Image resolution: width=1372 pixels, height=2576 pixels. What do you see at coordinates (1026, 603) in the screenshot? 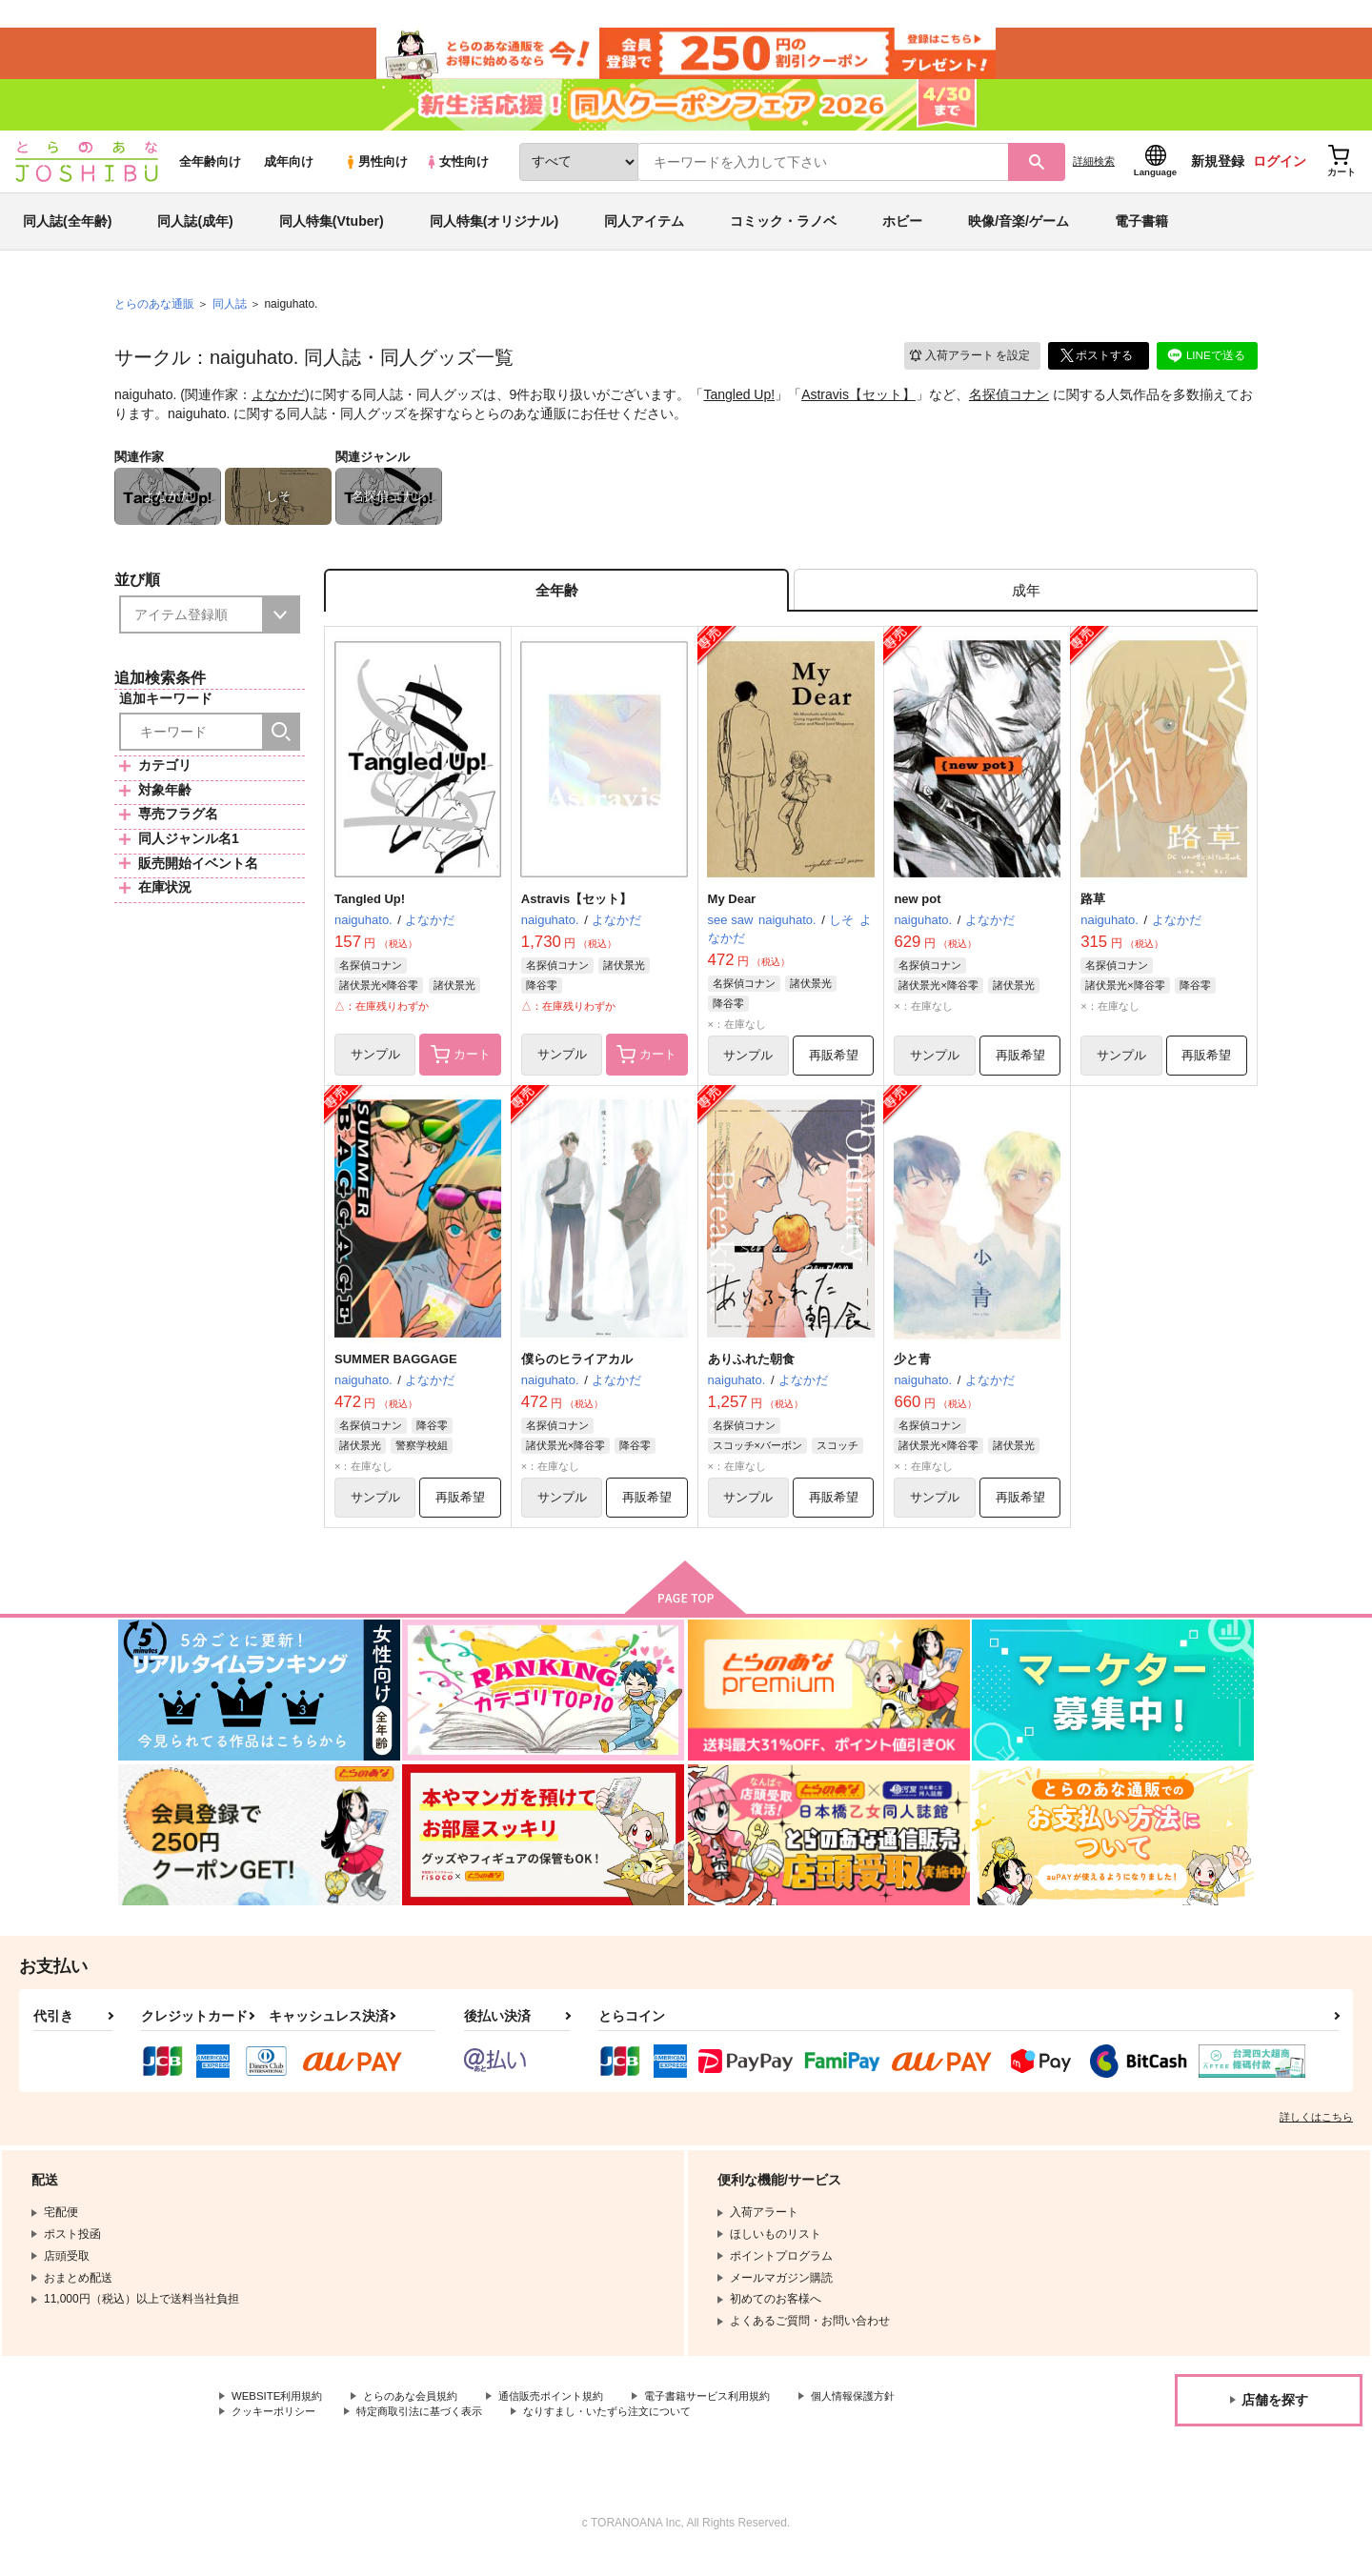
I see `[tab]` at bounding box center [1026, 603].